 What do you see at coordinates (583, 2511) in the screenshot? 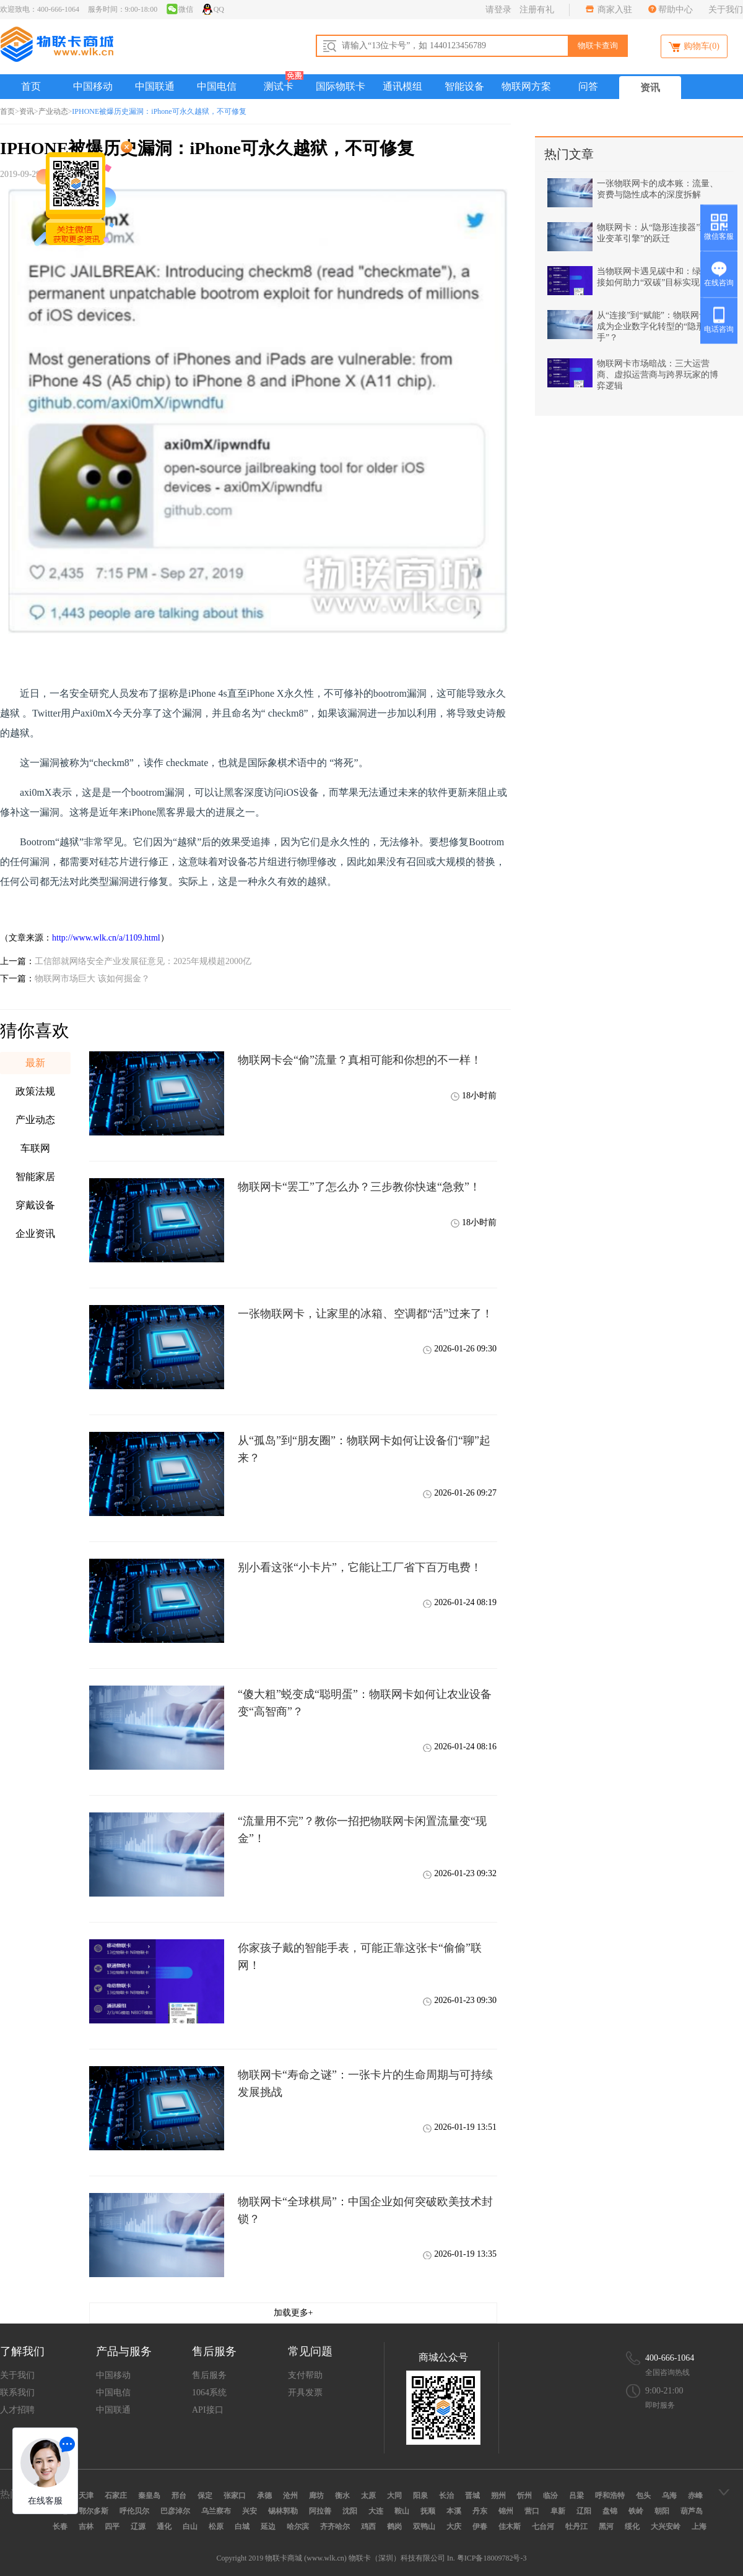
I see `辽阳` at bounding box center [583, 2511].